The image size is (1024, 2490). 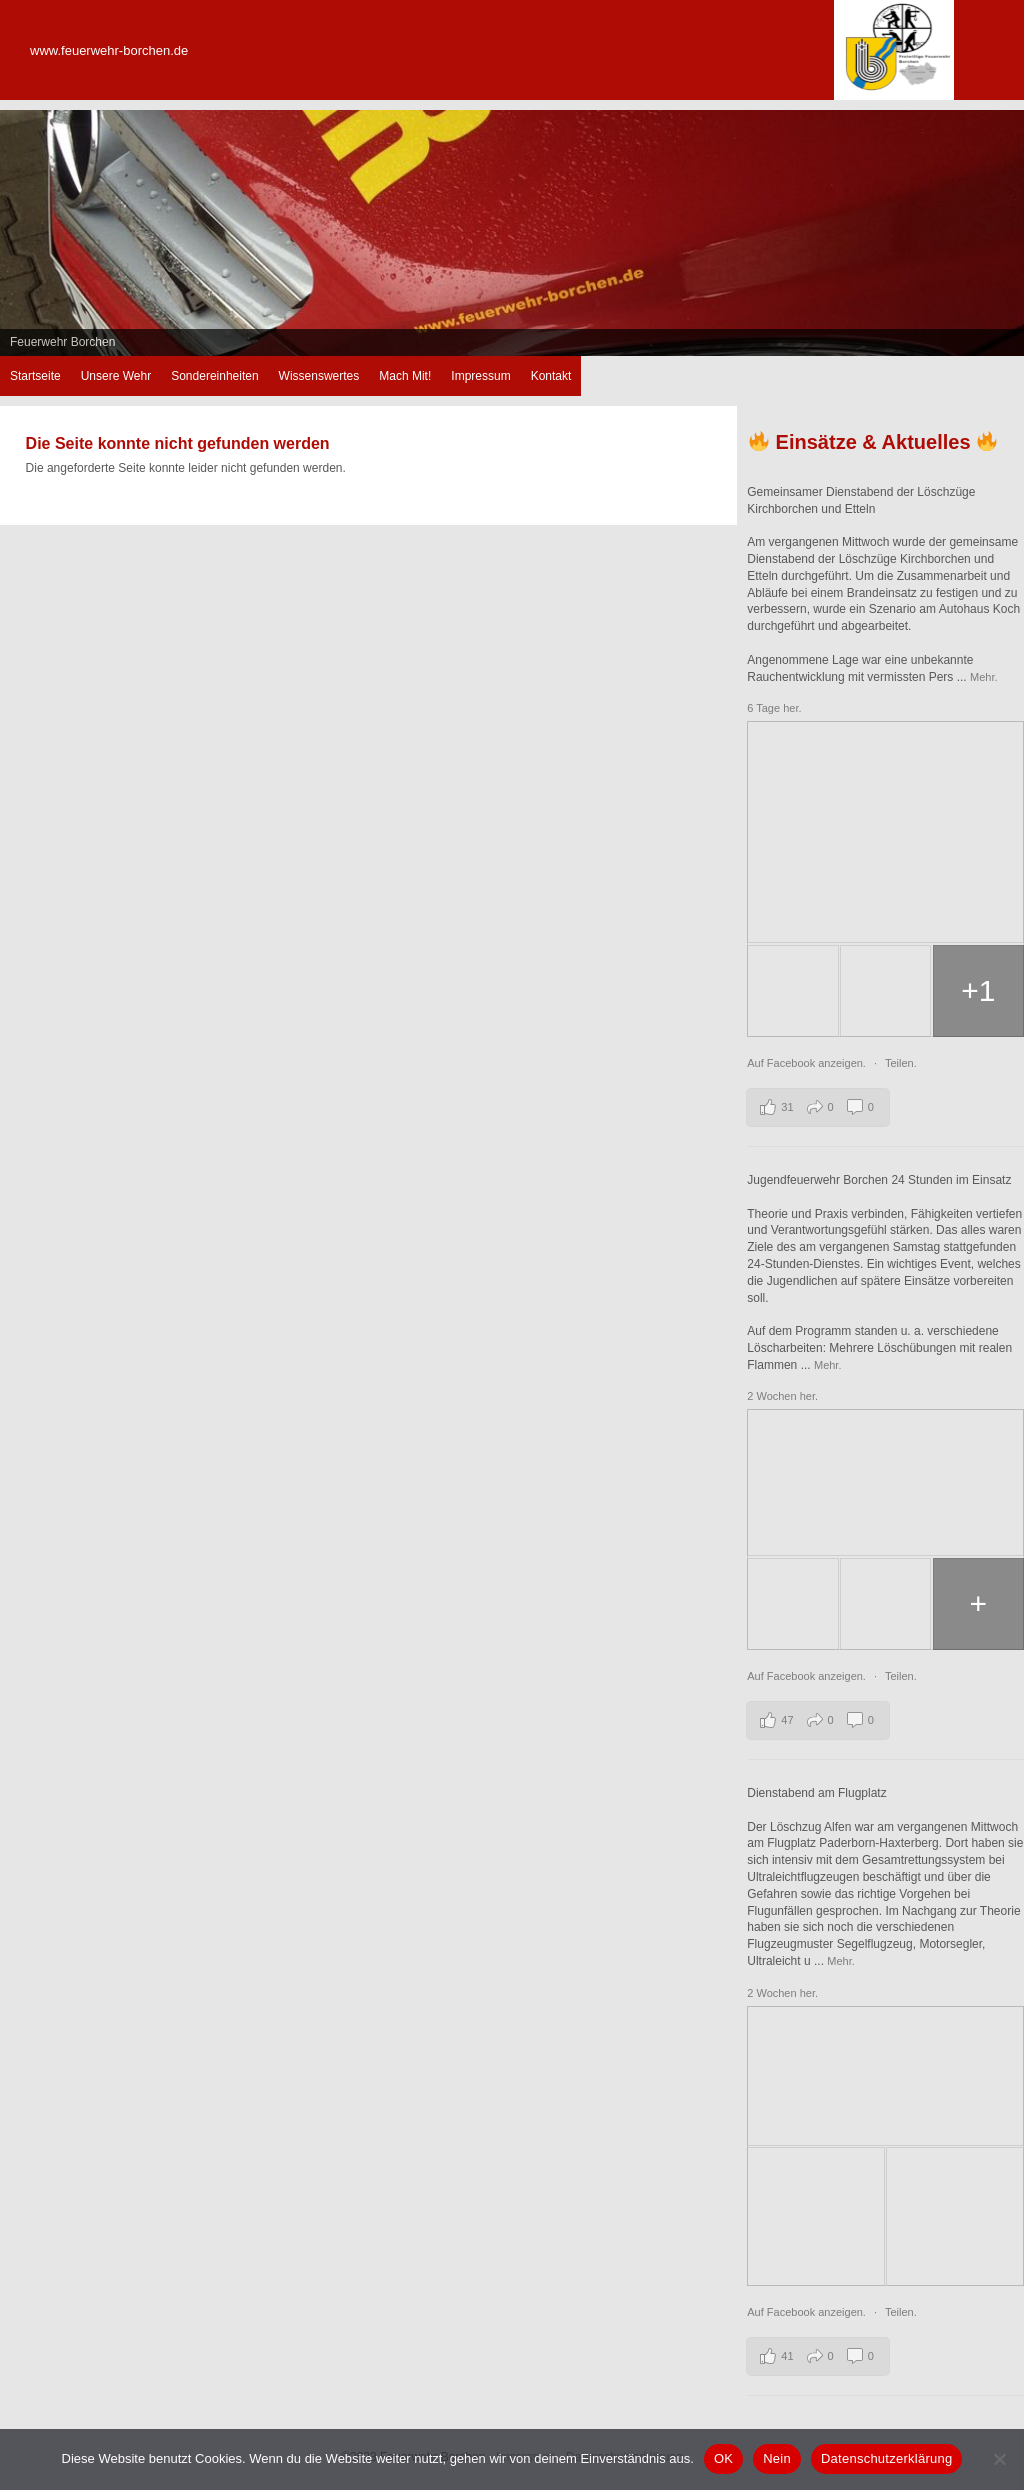 What do you see at coordinates (886, 2458) in the screenshot?
I see `Datenschutzerklärung` at bounding box center [886, 2458].